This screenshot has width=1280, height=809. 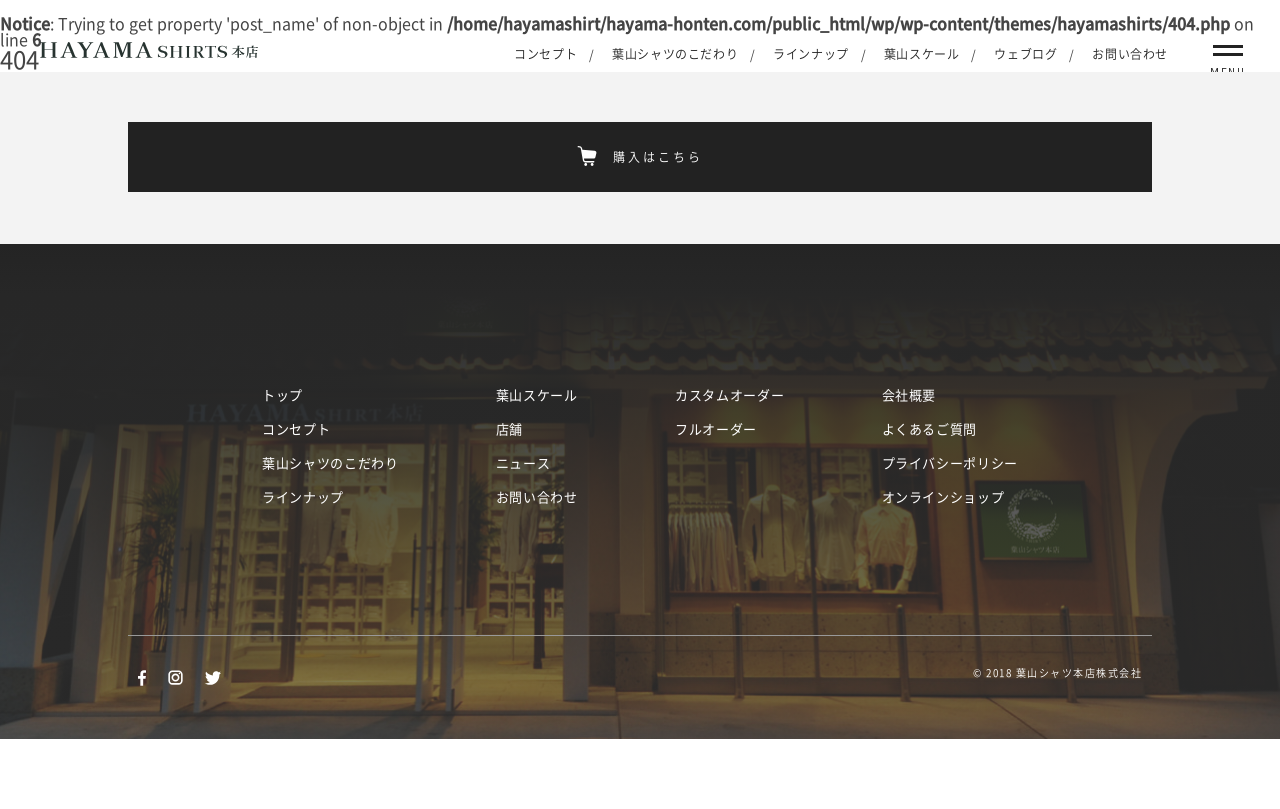 What do you see at coordinates (922, 54) in the screenshot?
I see `葉山スケール` at bounding box center [922, 54].